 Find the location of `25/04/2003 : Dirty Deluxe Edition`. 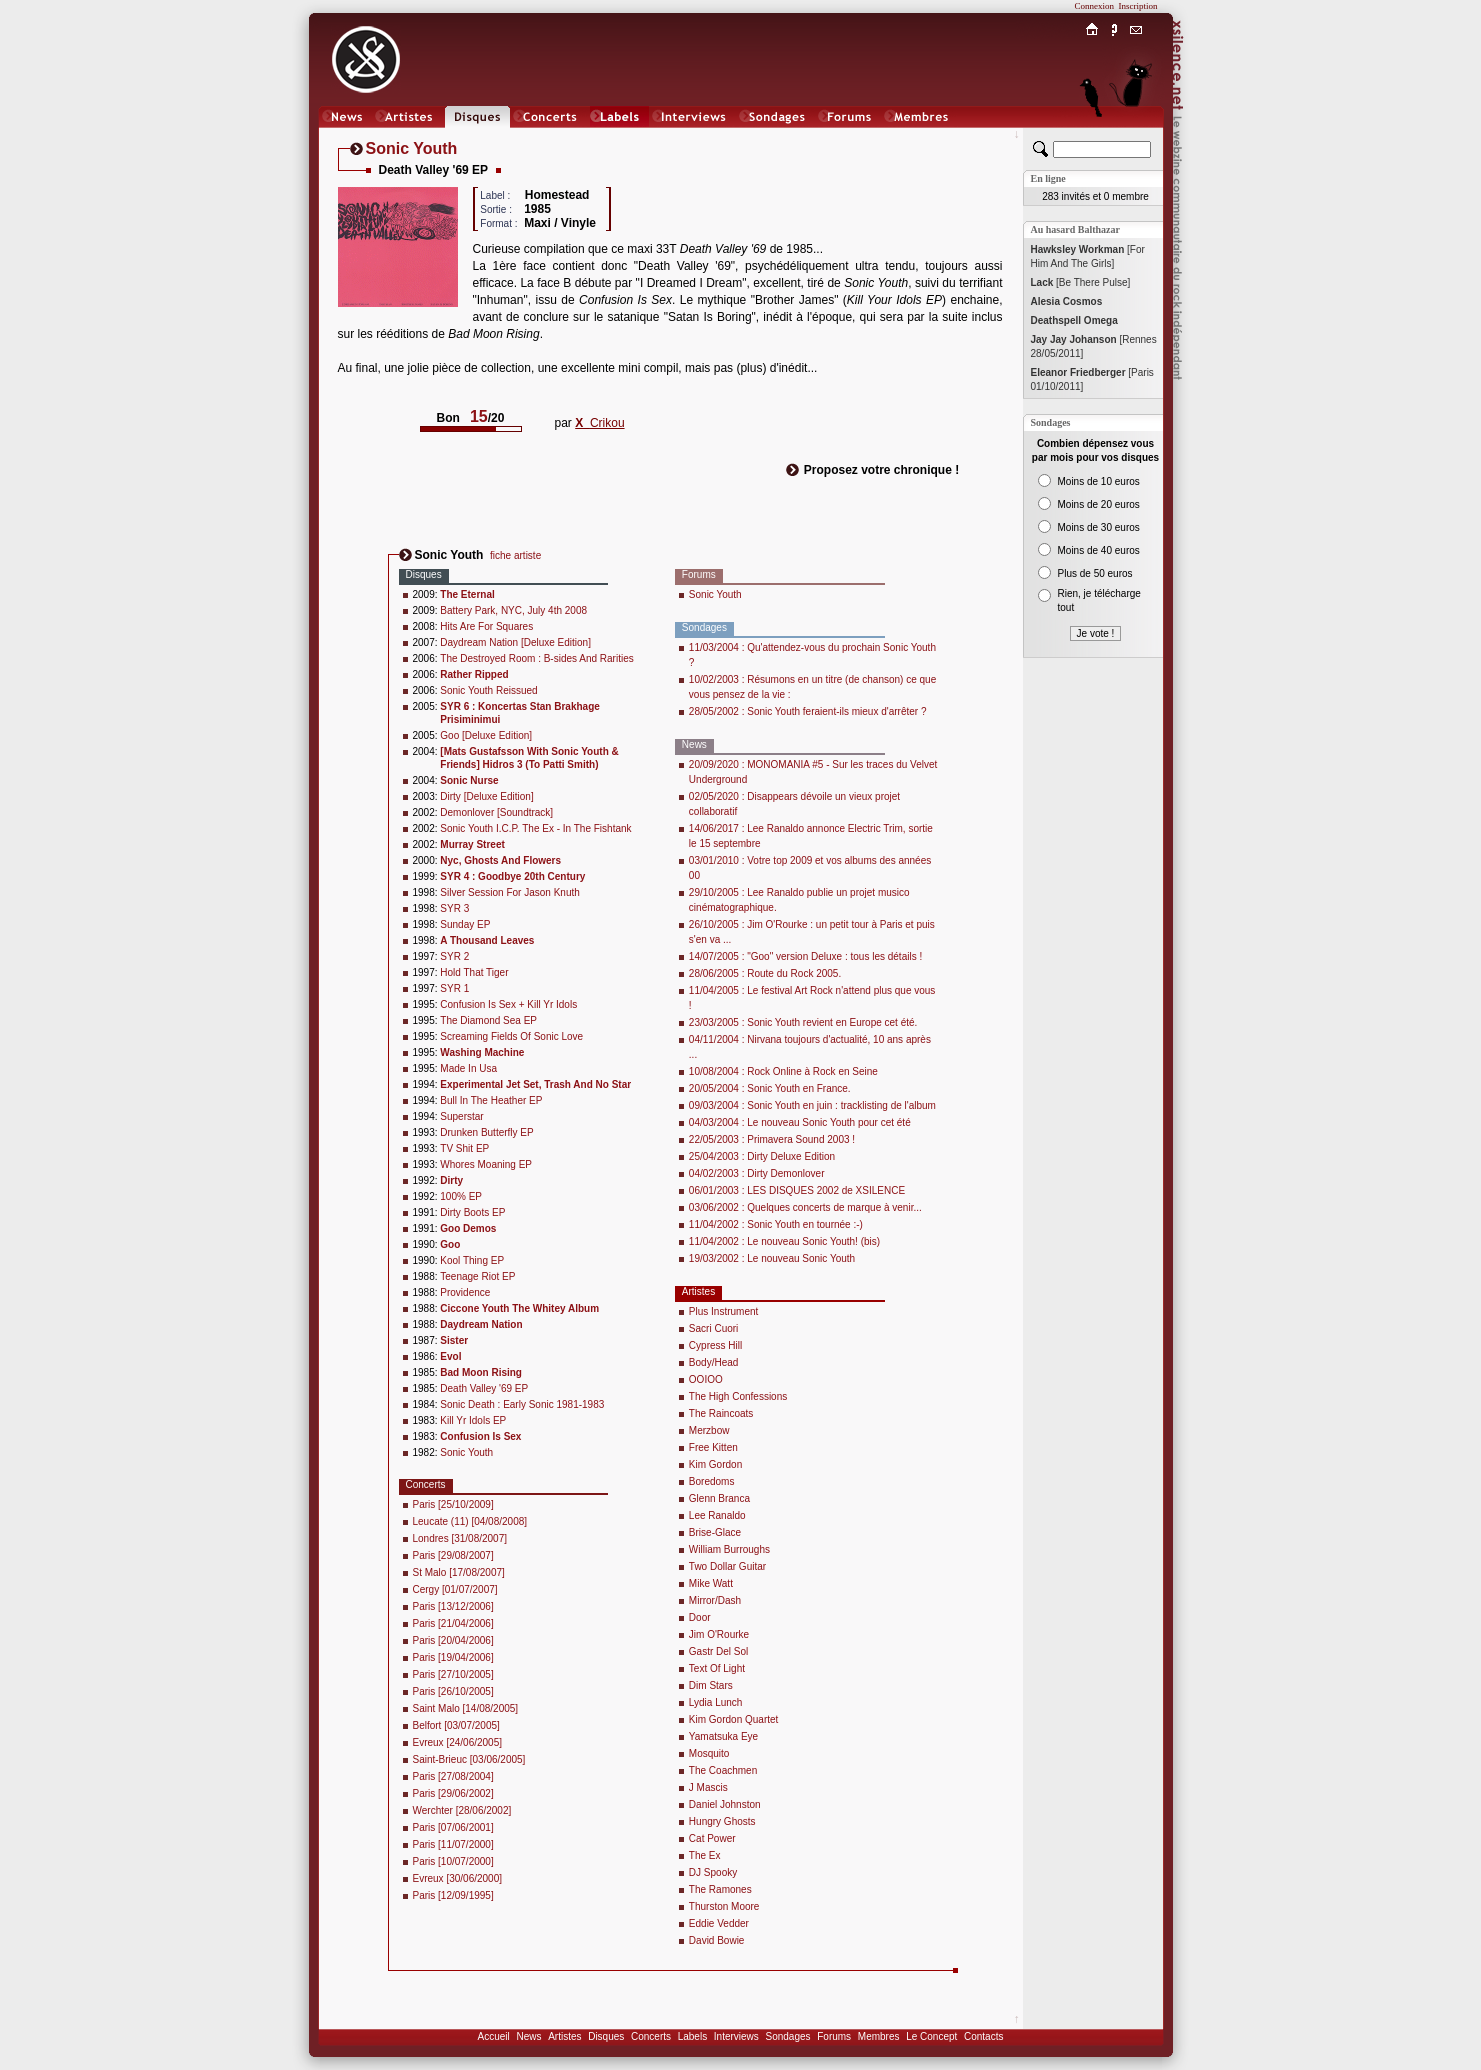

25/04/2003 : Dirty Deluxe Edition is located at coordinates (762, 1156).